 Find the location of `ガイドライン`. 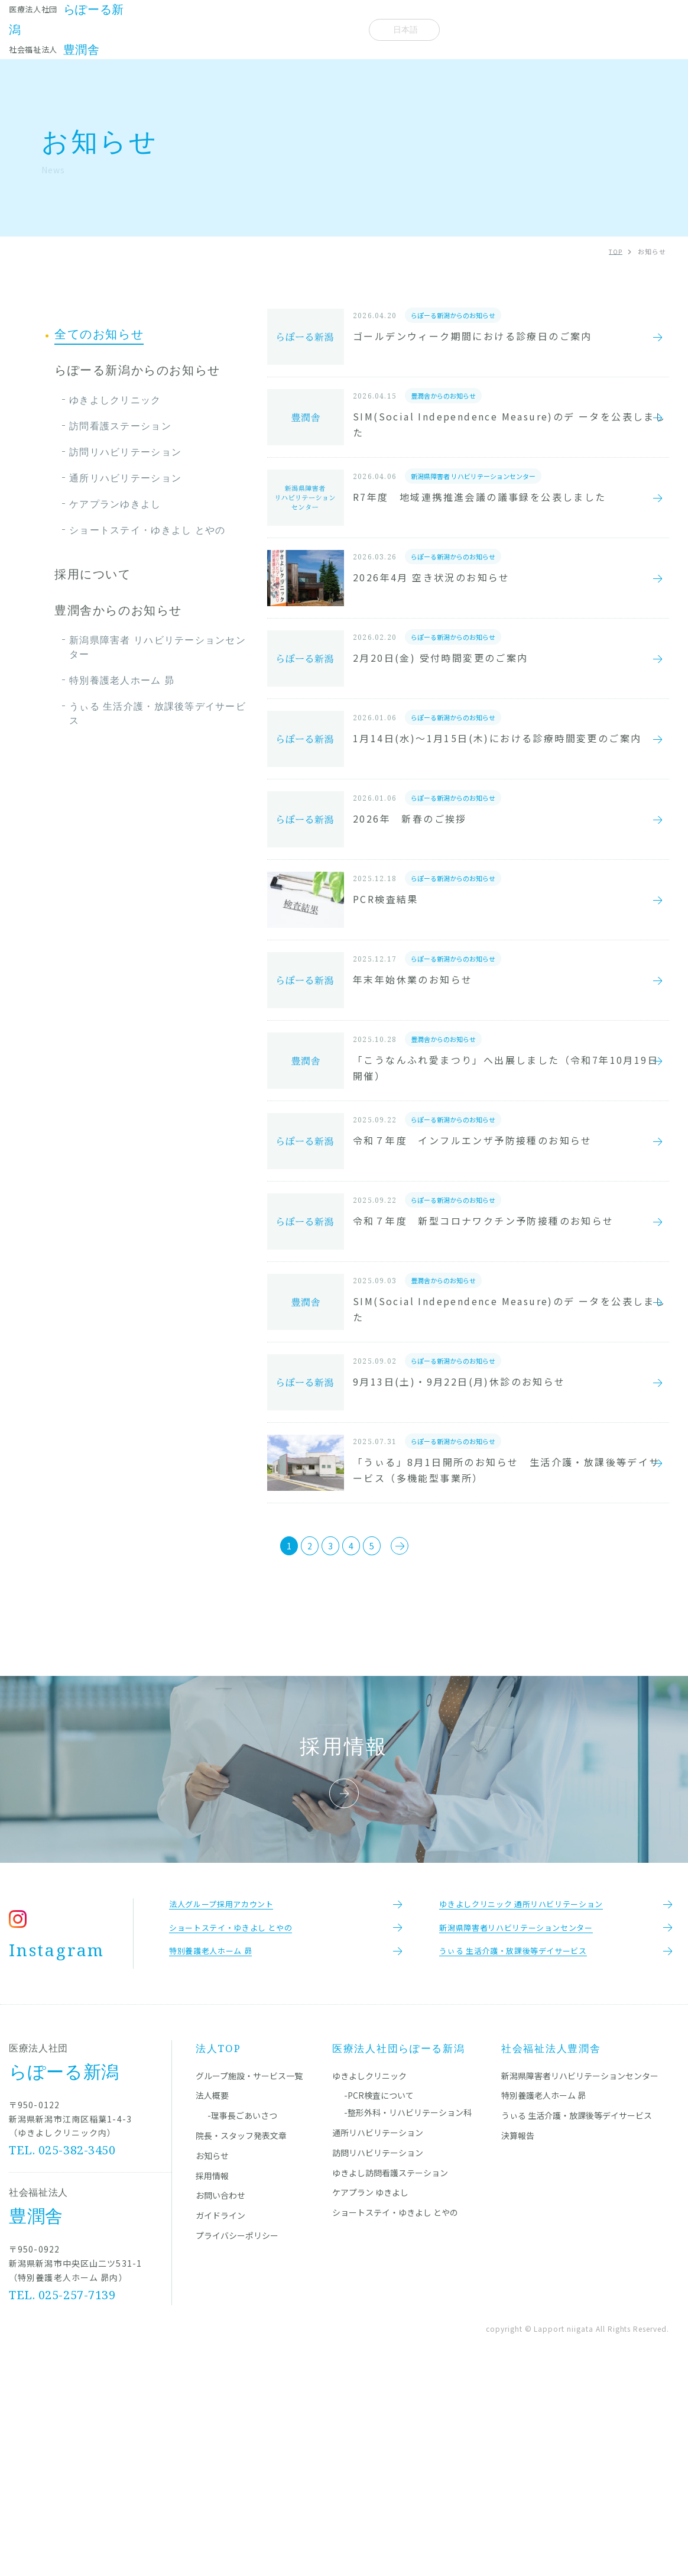

ガイドライン is located at coordinates (220, 2415).